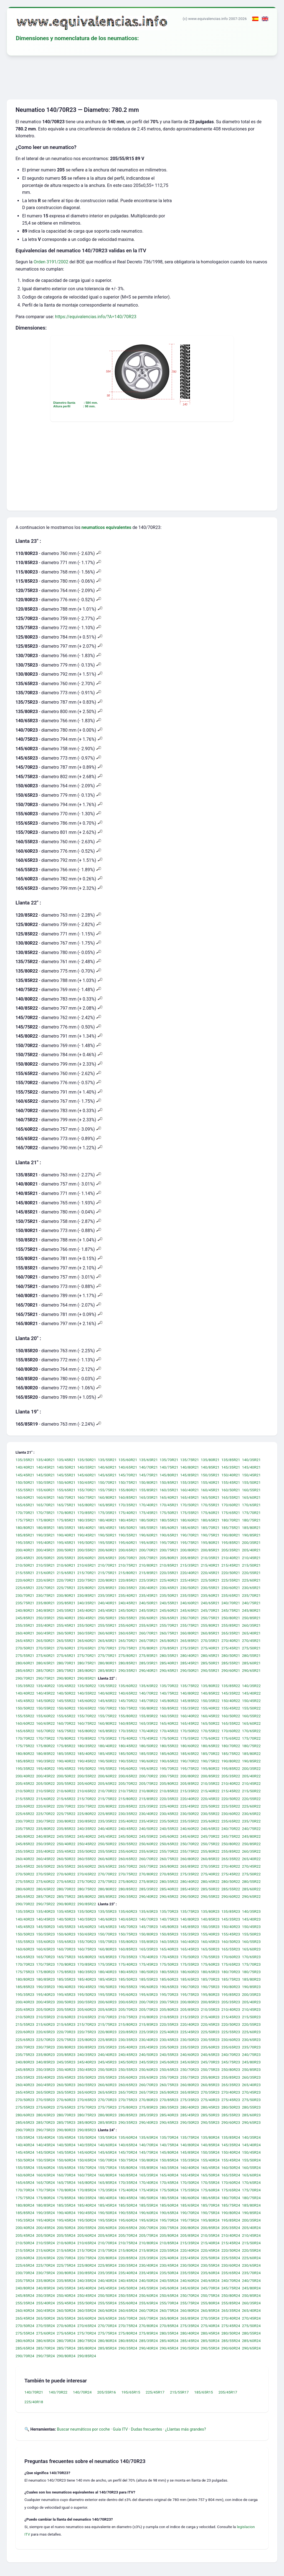  Describe the element at coordinates (25, 1866) in the screenshot. I see `265/45R22` at that location.